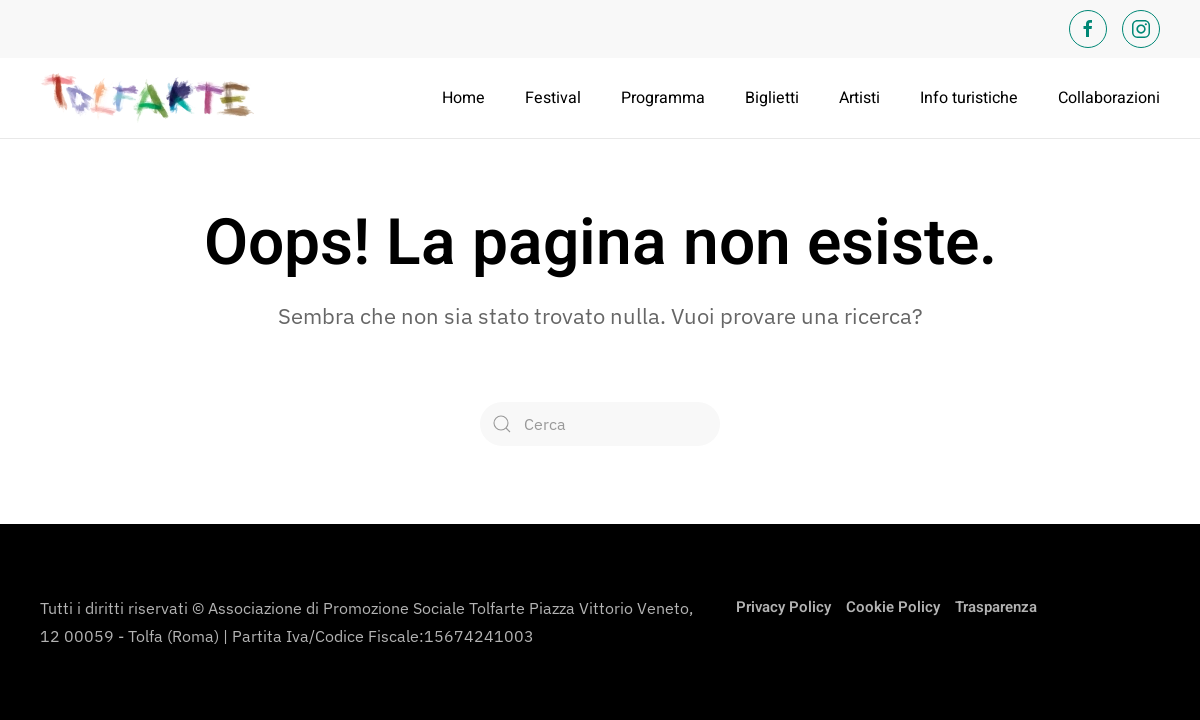 This screenshot has width=1200, height=720. What do you see at coordinates (553, 98) in the screenshot?
I see `Festival [button]` at bounding box center [553, 98].